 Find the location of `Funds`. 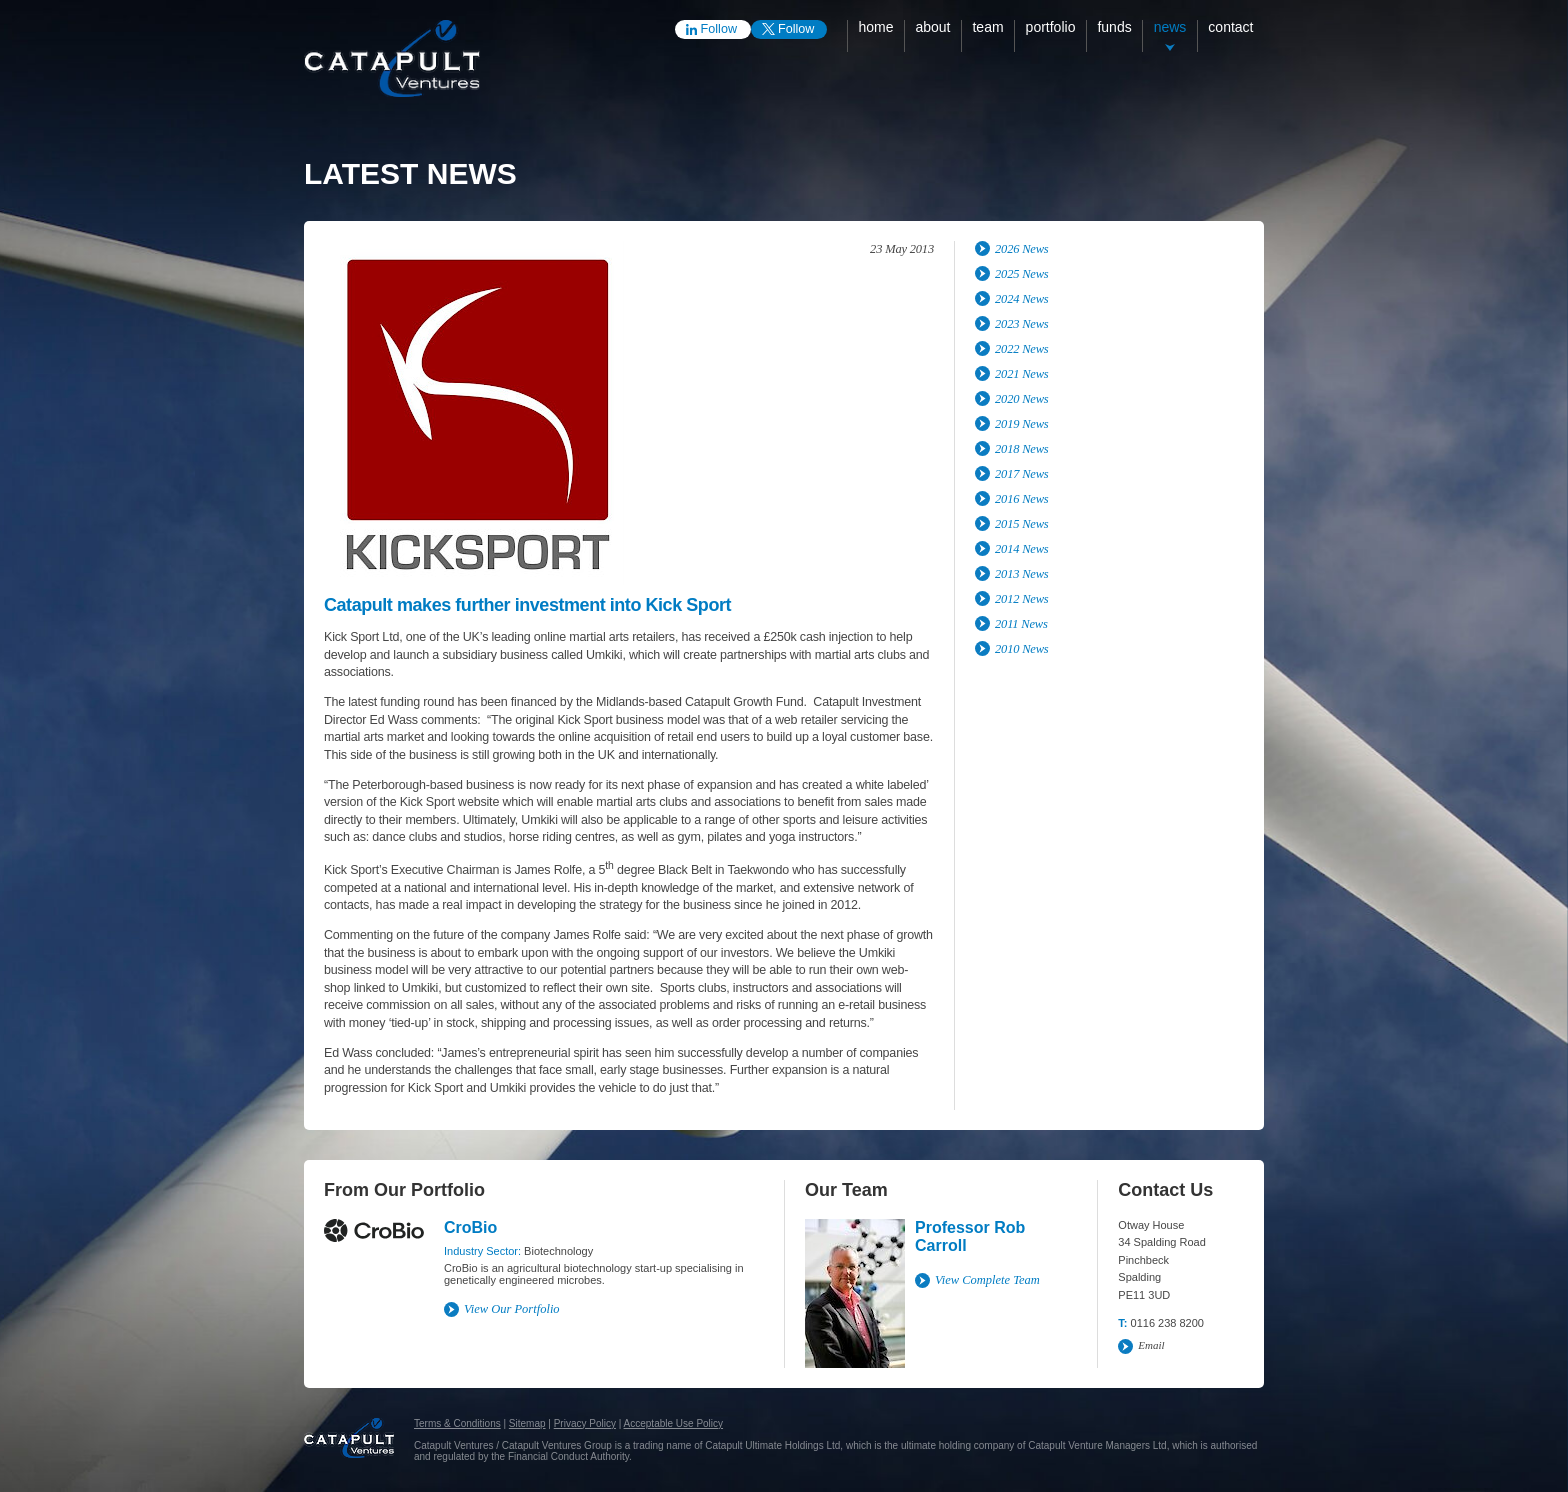

Funds is located at coordinates (1114, 27).